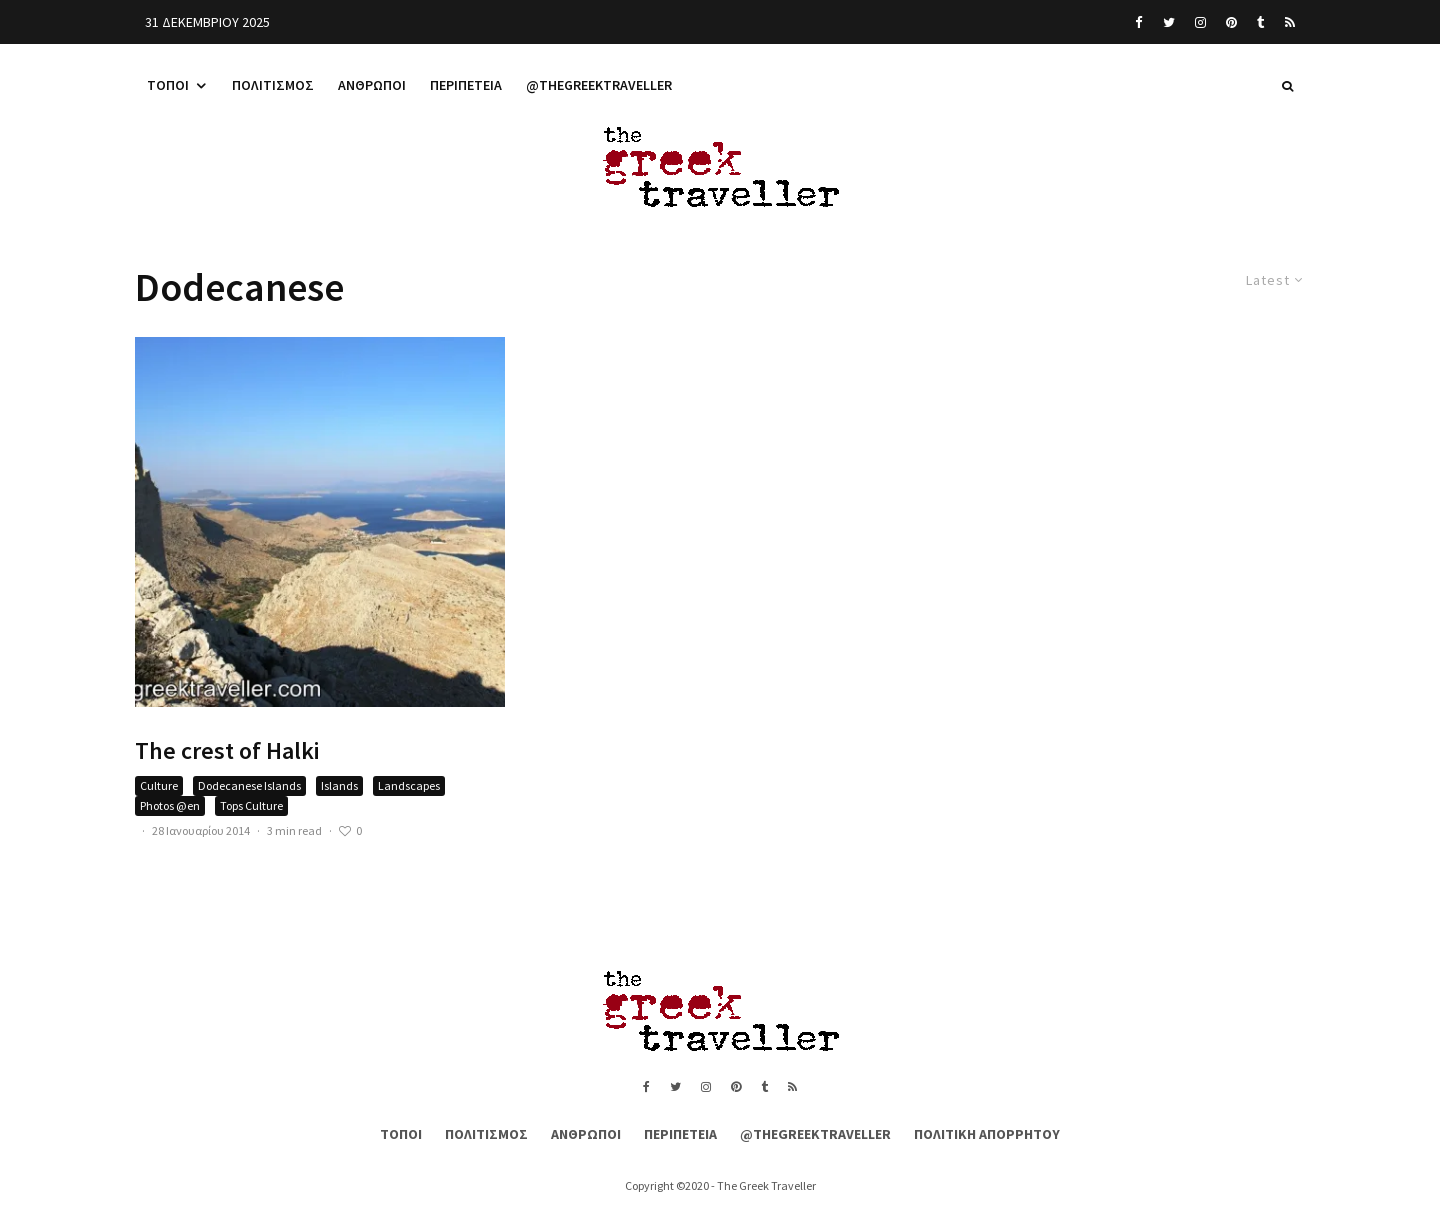  I want to click on Tops Culture, so click(251, 805).